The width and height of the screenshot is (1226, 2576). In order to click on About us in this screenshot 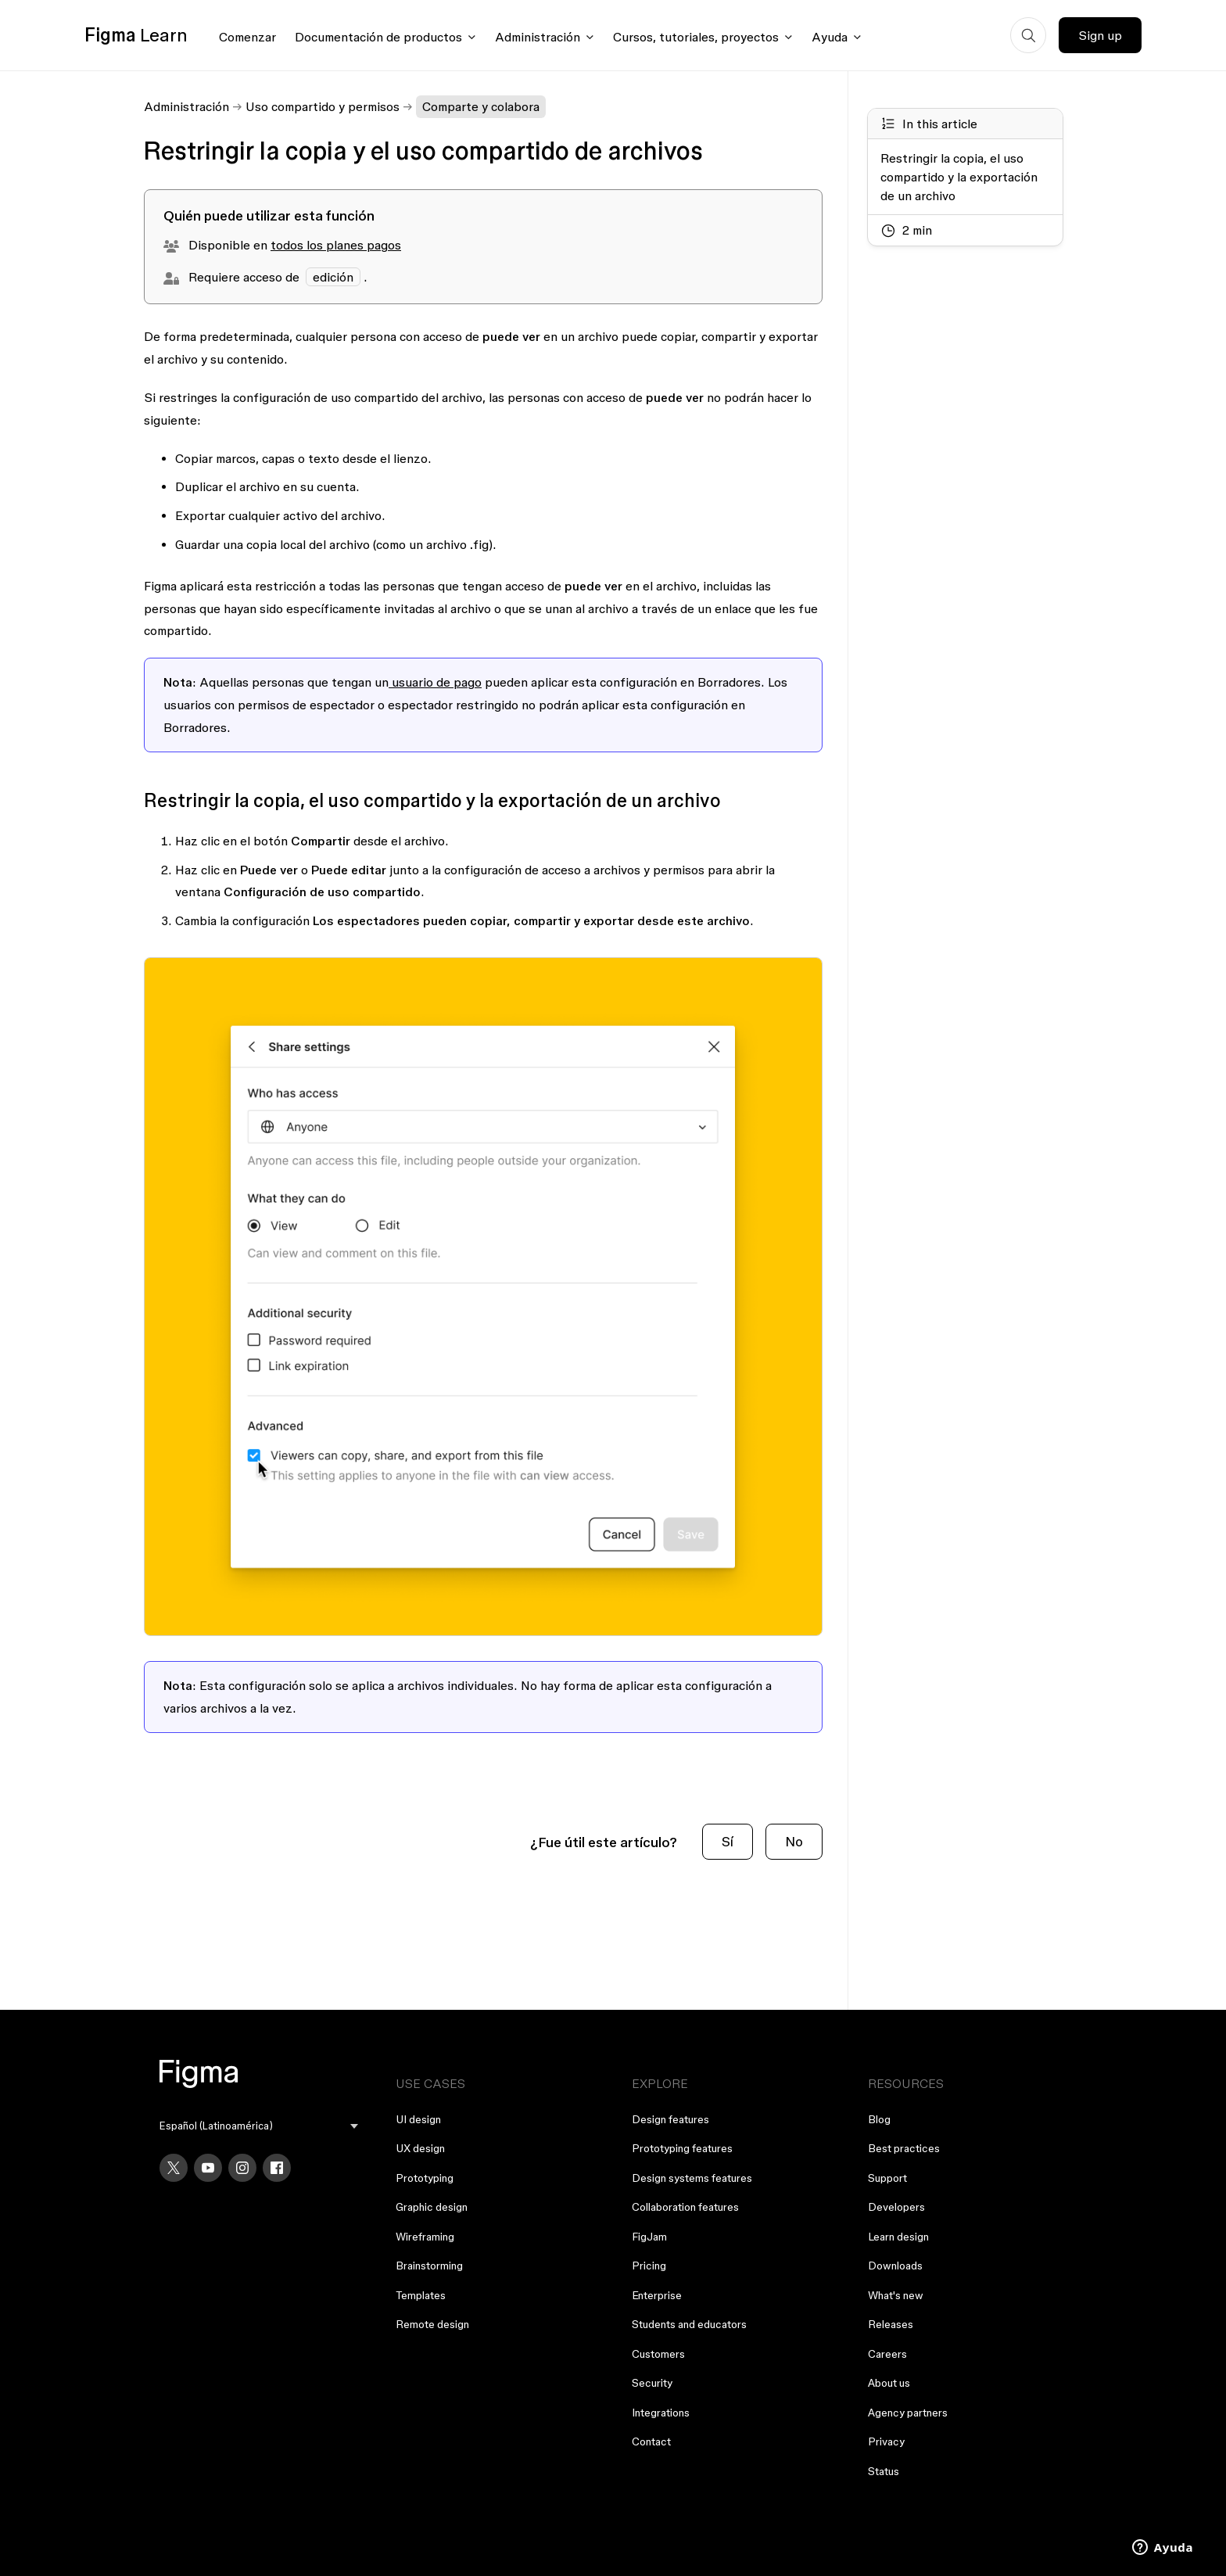, I will do `click(889, 2383)`.